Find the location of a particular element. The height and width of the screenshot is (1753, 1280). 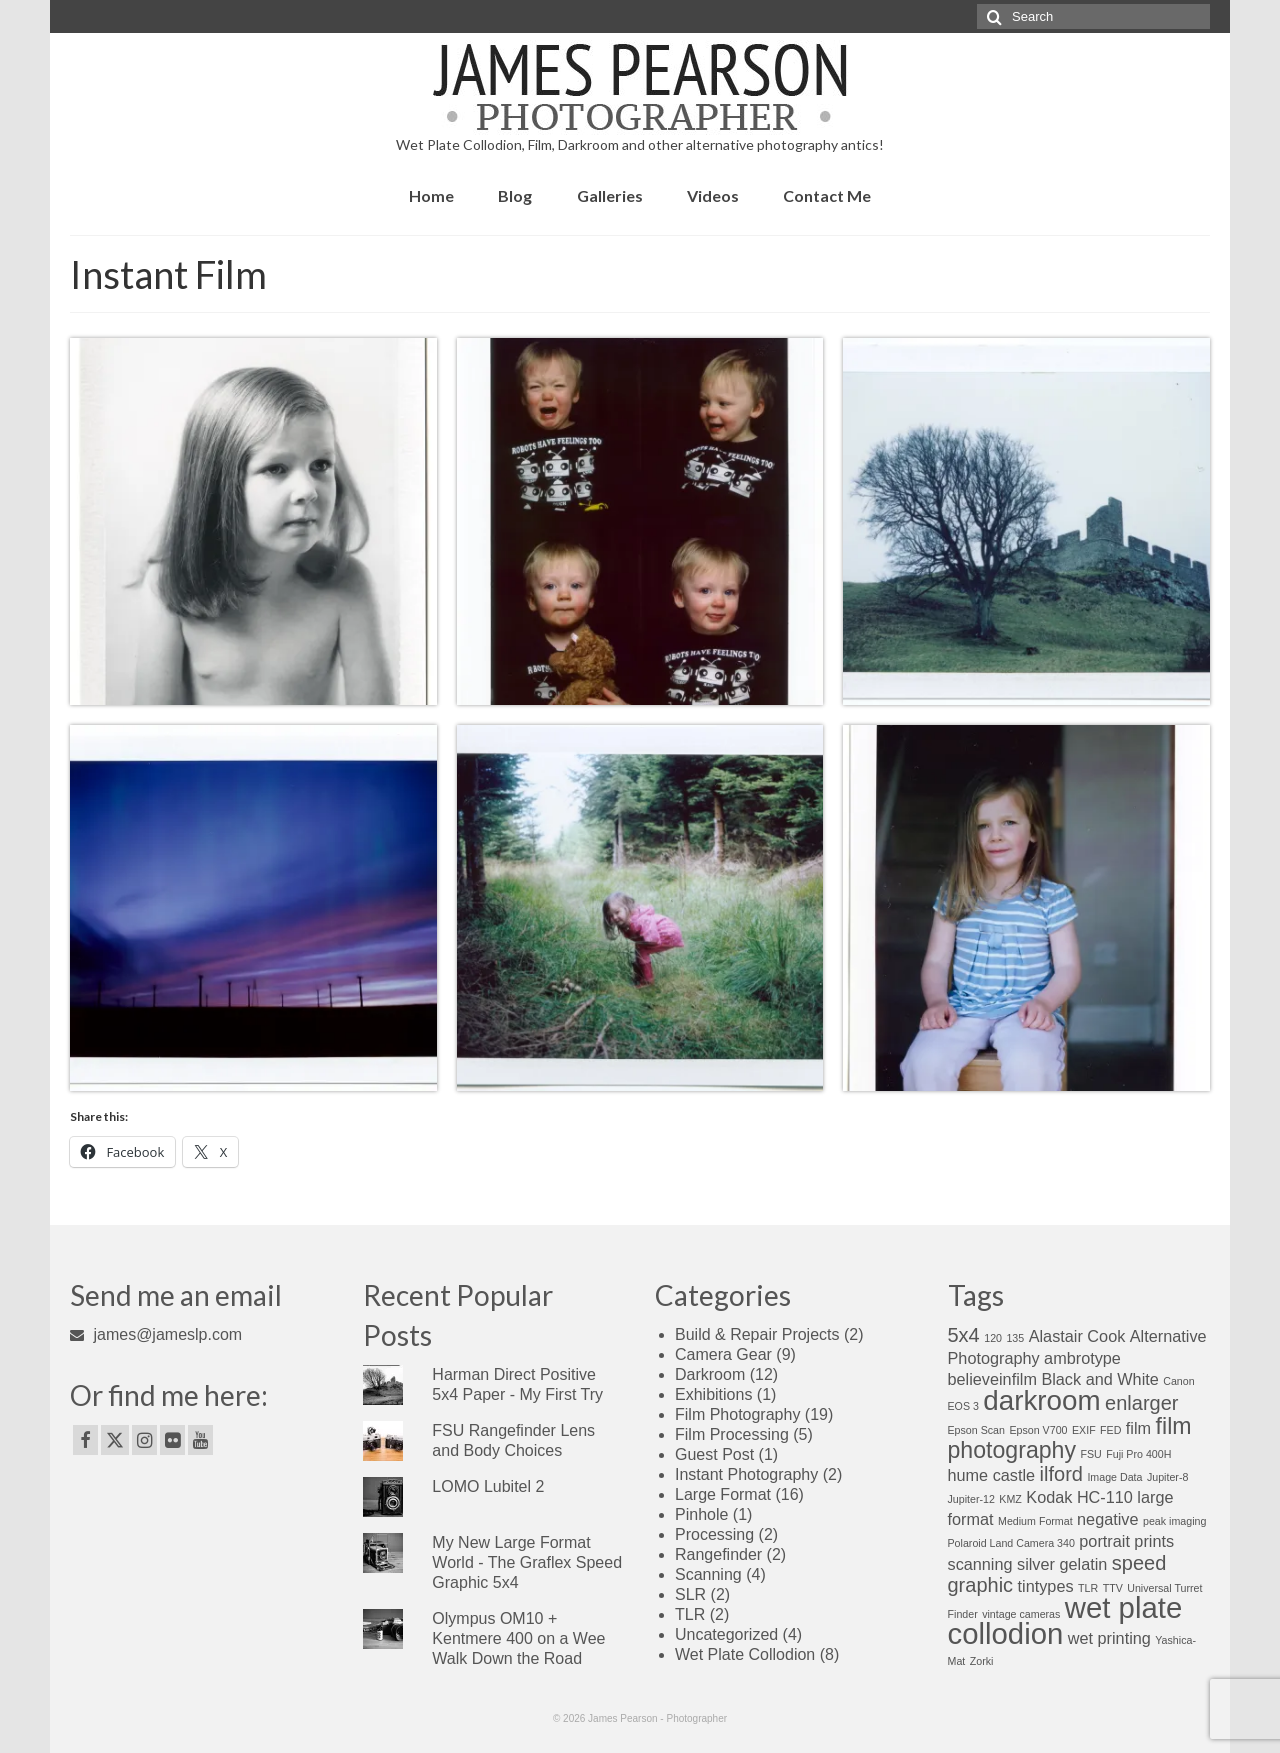

peak imaging [peak imaging (1 item)] is located at coordinates (1174, 1521).